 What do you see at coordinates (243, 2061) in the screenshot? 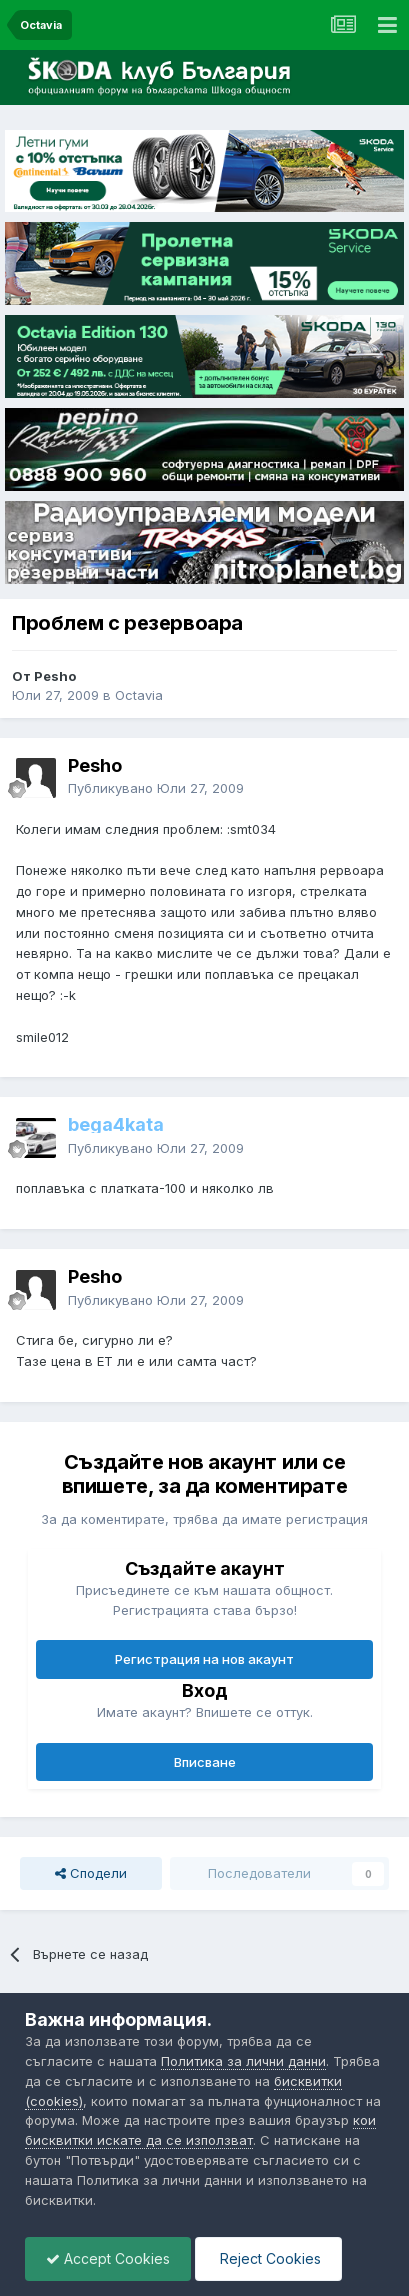
I see `Политика за лични данни` at bounding box center [243, 2061].